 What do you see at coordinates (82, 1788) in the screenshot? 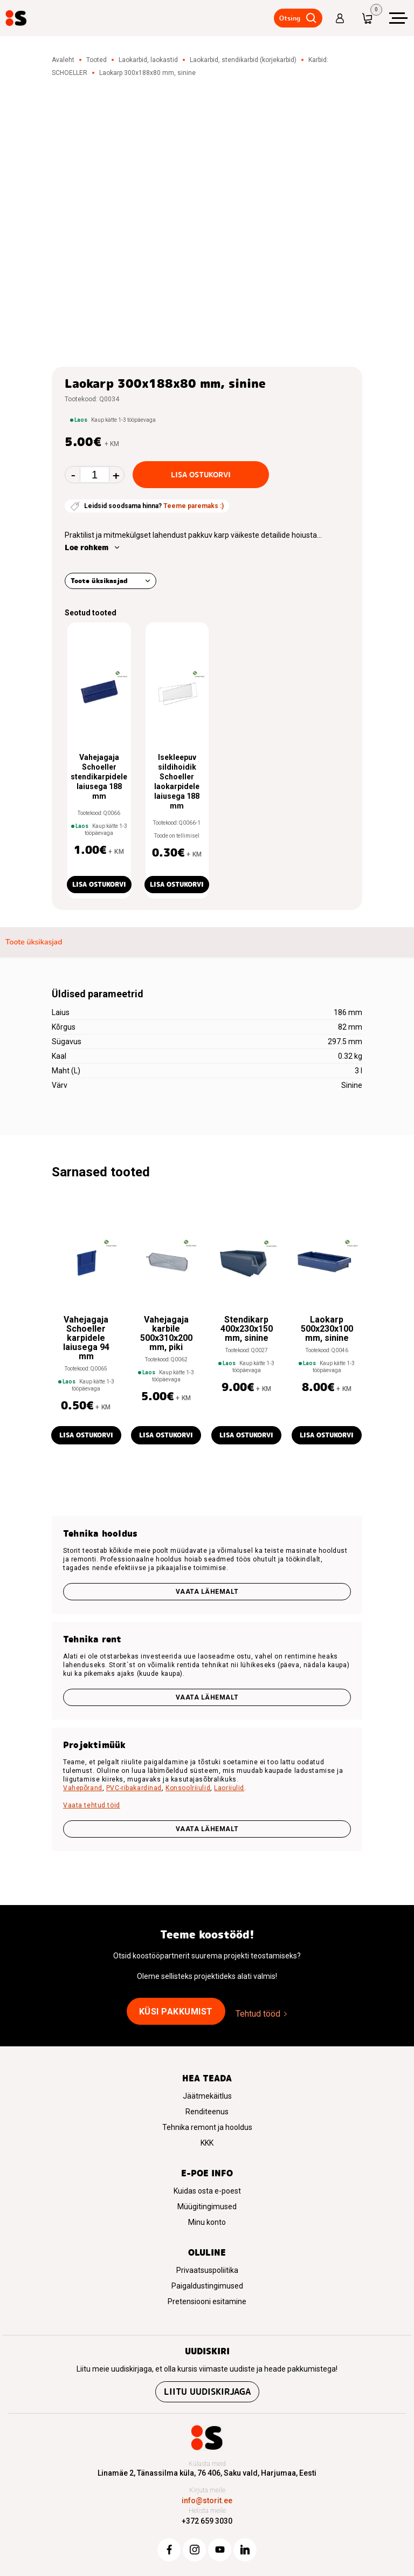
I see `Vahepõrand` at bounding box center [82, 1788].